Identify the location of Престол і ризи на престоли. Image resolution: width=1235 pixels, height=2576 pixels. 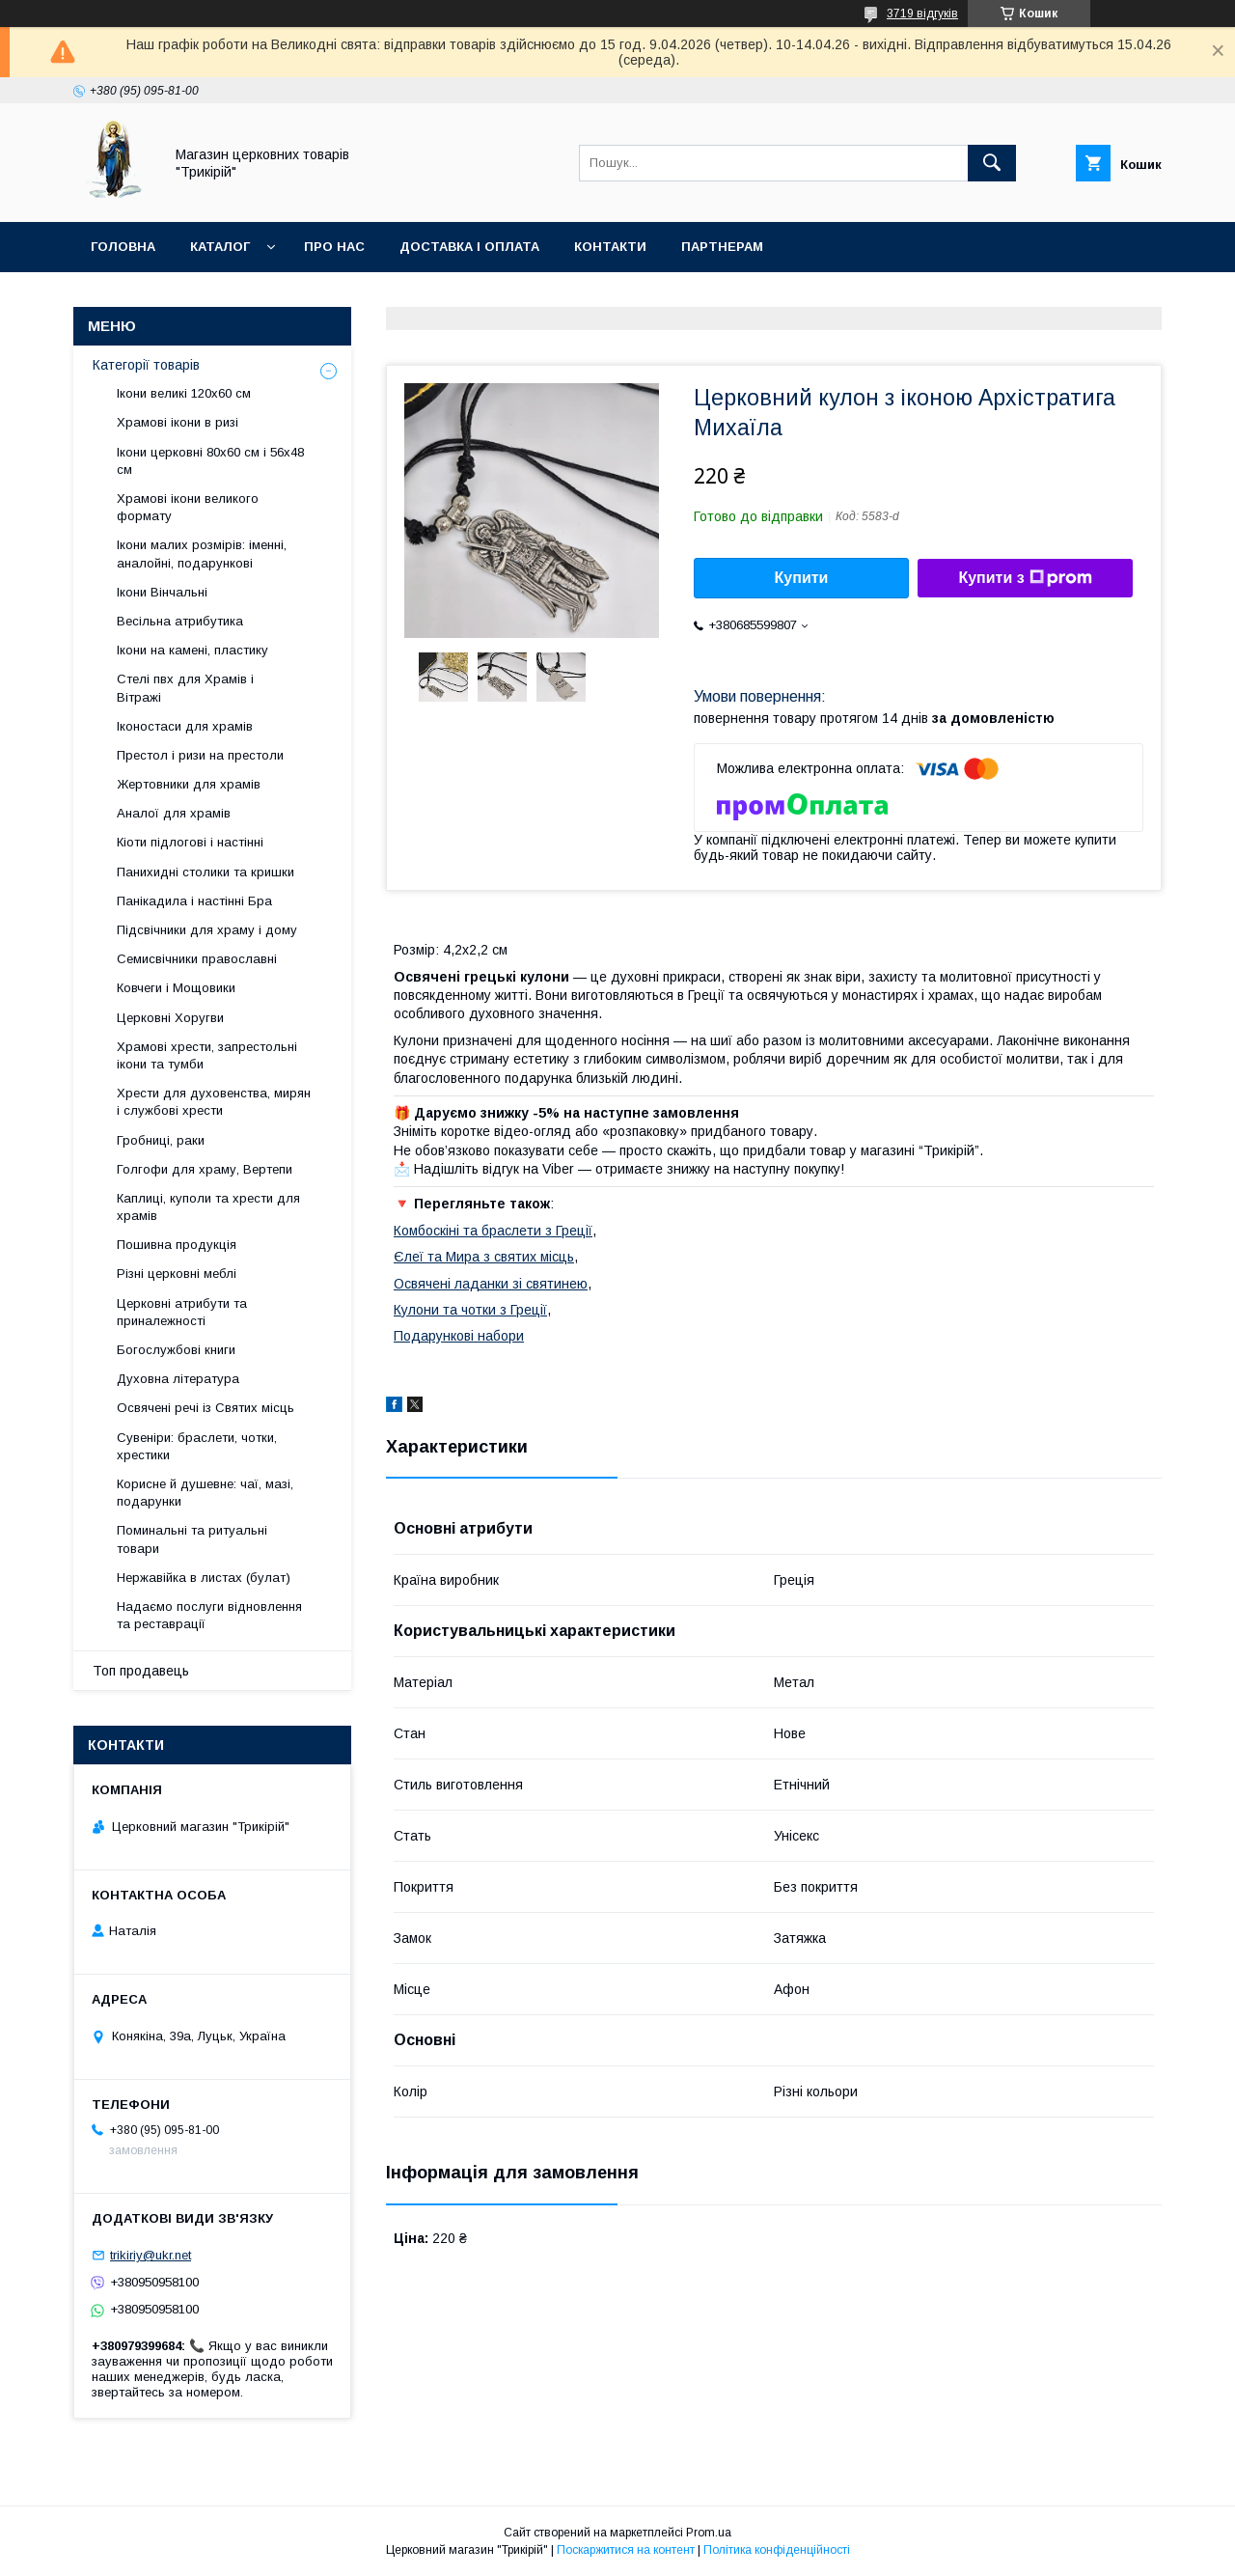
(200, 755).